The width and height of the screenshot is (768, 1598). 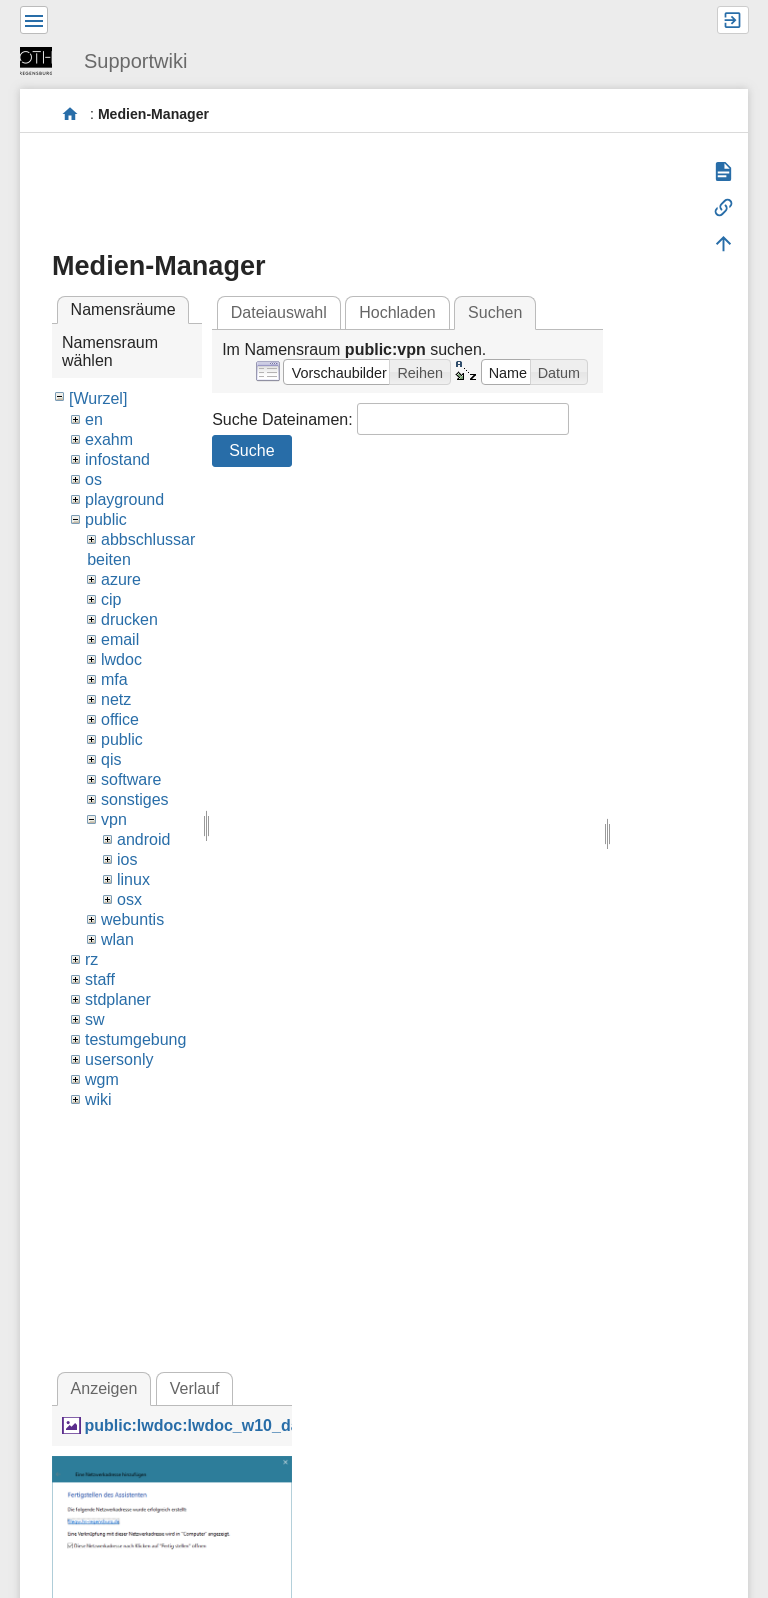 What do you see at coordinates (98, 1099) in the screenshot?
I see `wiki` at bounding box center [98, 1099].